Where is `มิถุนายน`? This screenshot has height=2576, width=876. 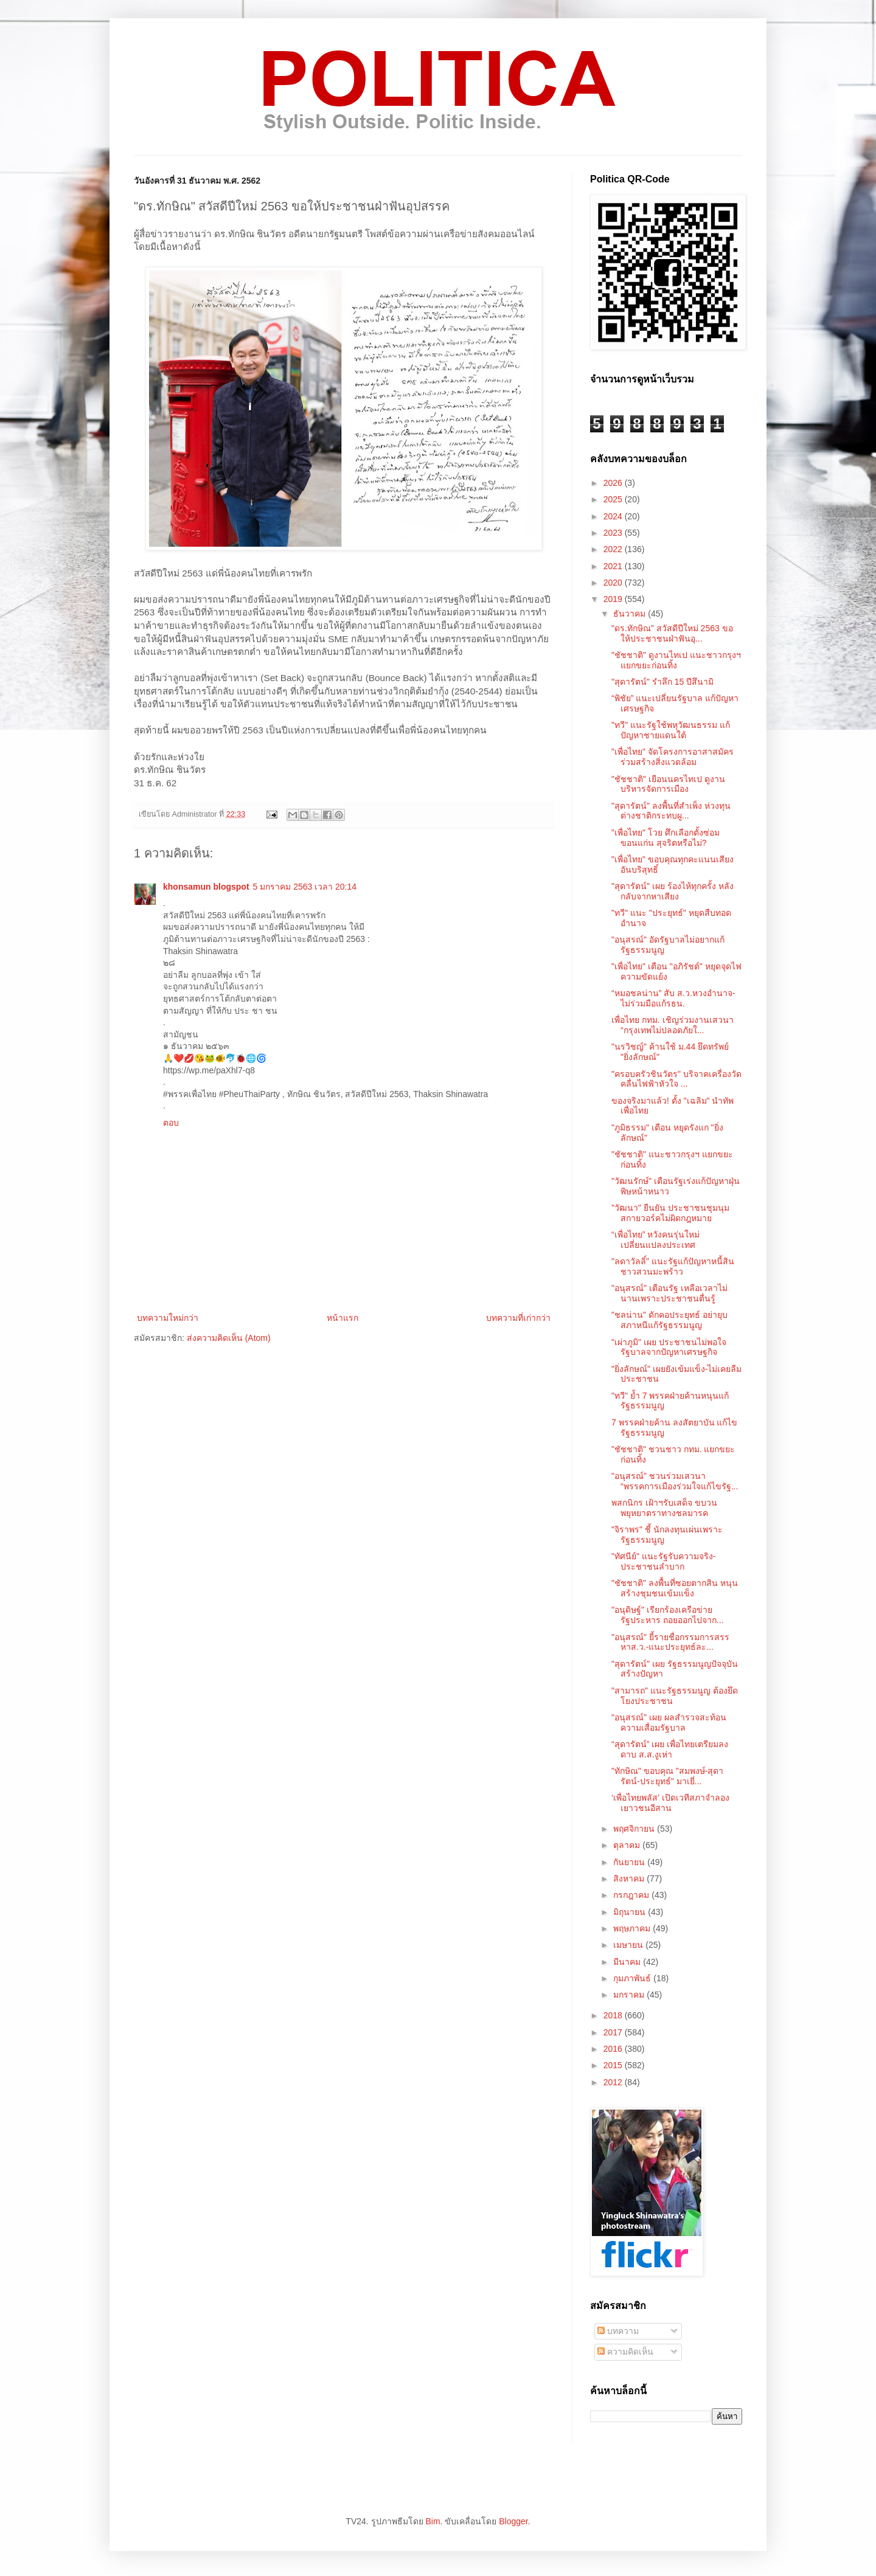
มิถุนายน is located at coordinates (630, 1912).